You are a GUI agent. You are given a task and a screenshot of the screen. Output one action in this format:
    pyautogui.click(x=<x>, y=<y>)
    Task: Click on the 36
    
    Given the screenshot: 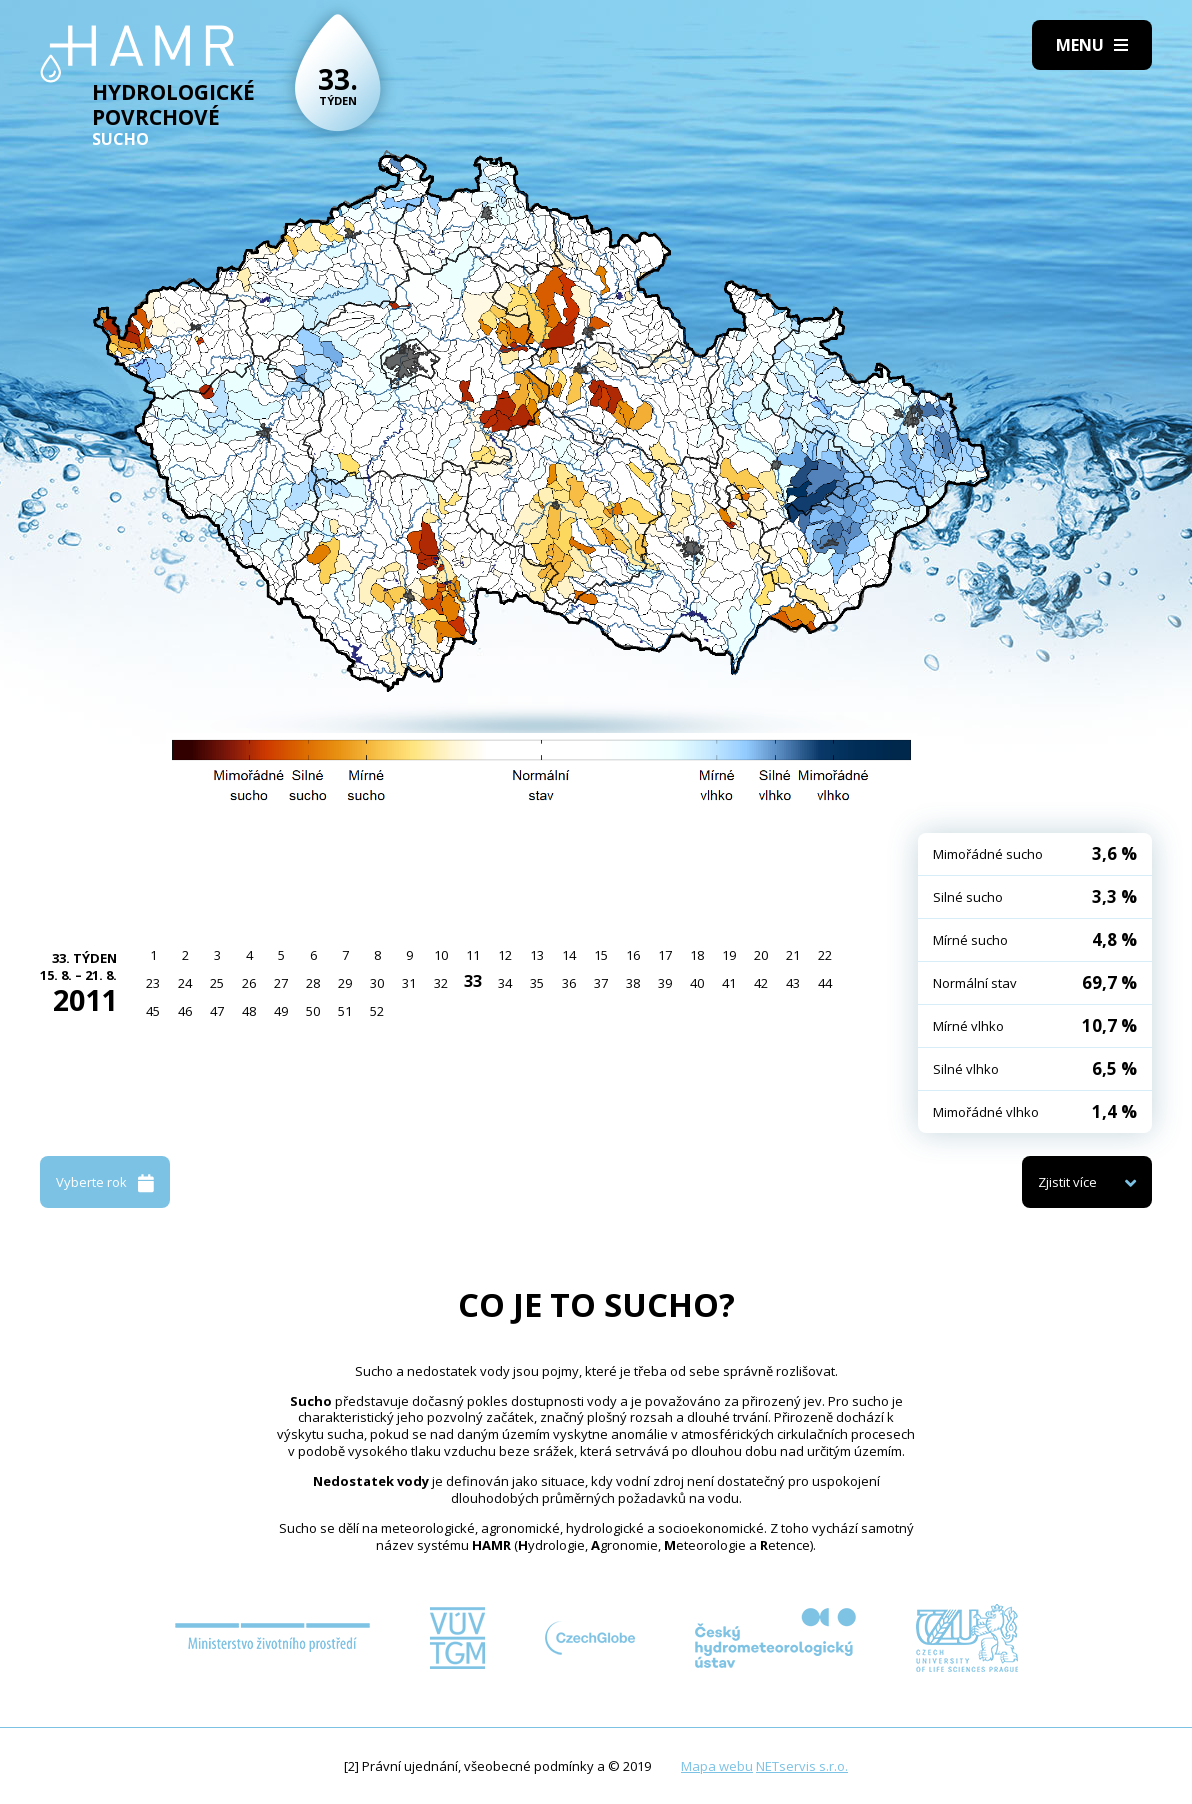 What is the action you would take?
    pyautogui.click(x=569, y=983)
    